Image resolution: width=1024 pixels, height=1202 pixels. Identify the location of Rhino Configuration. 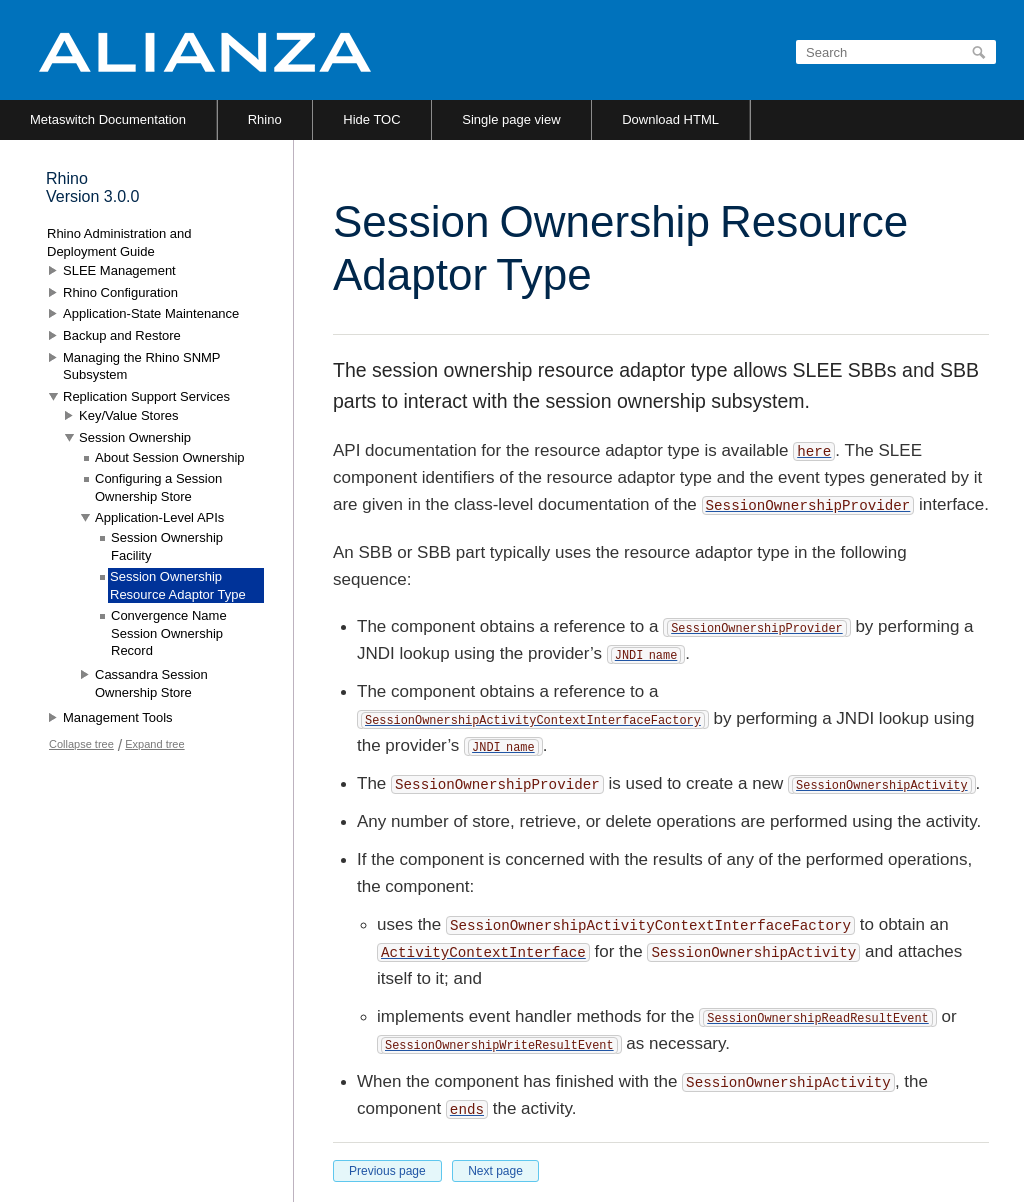
(120, 292).